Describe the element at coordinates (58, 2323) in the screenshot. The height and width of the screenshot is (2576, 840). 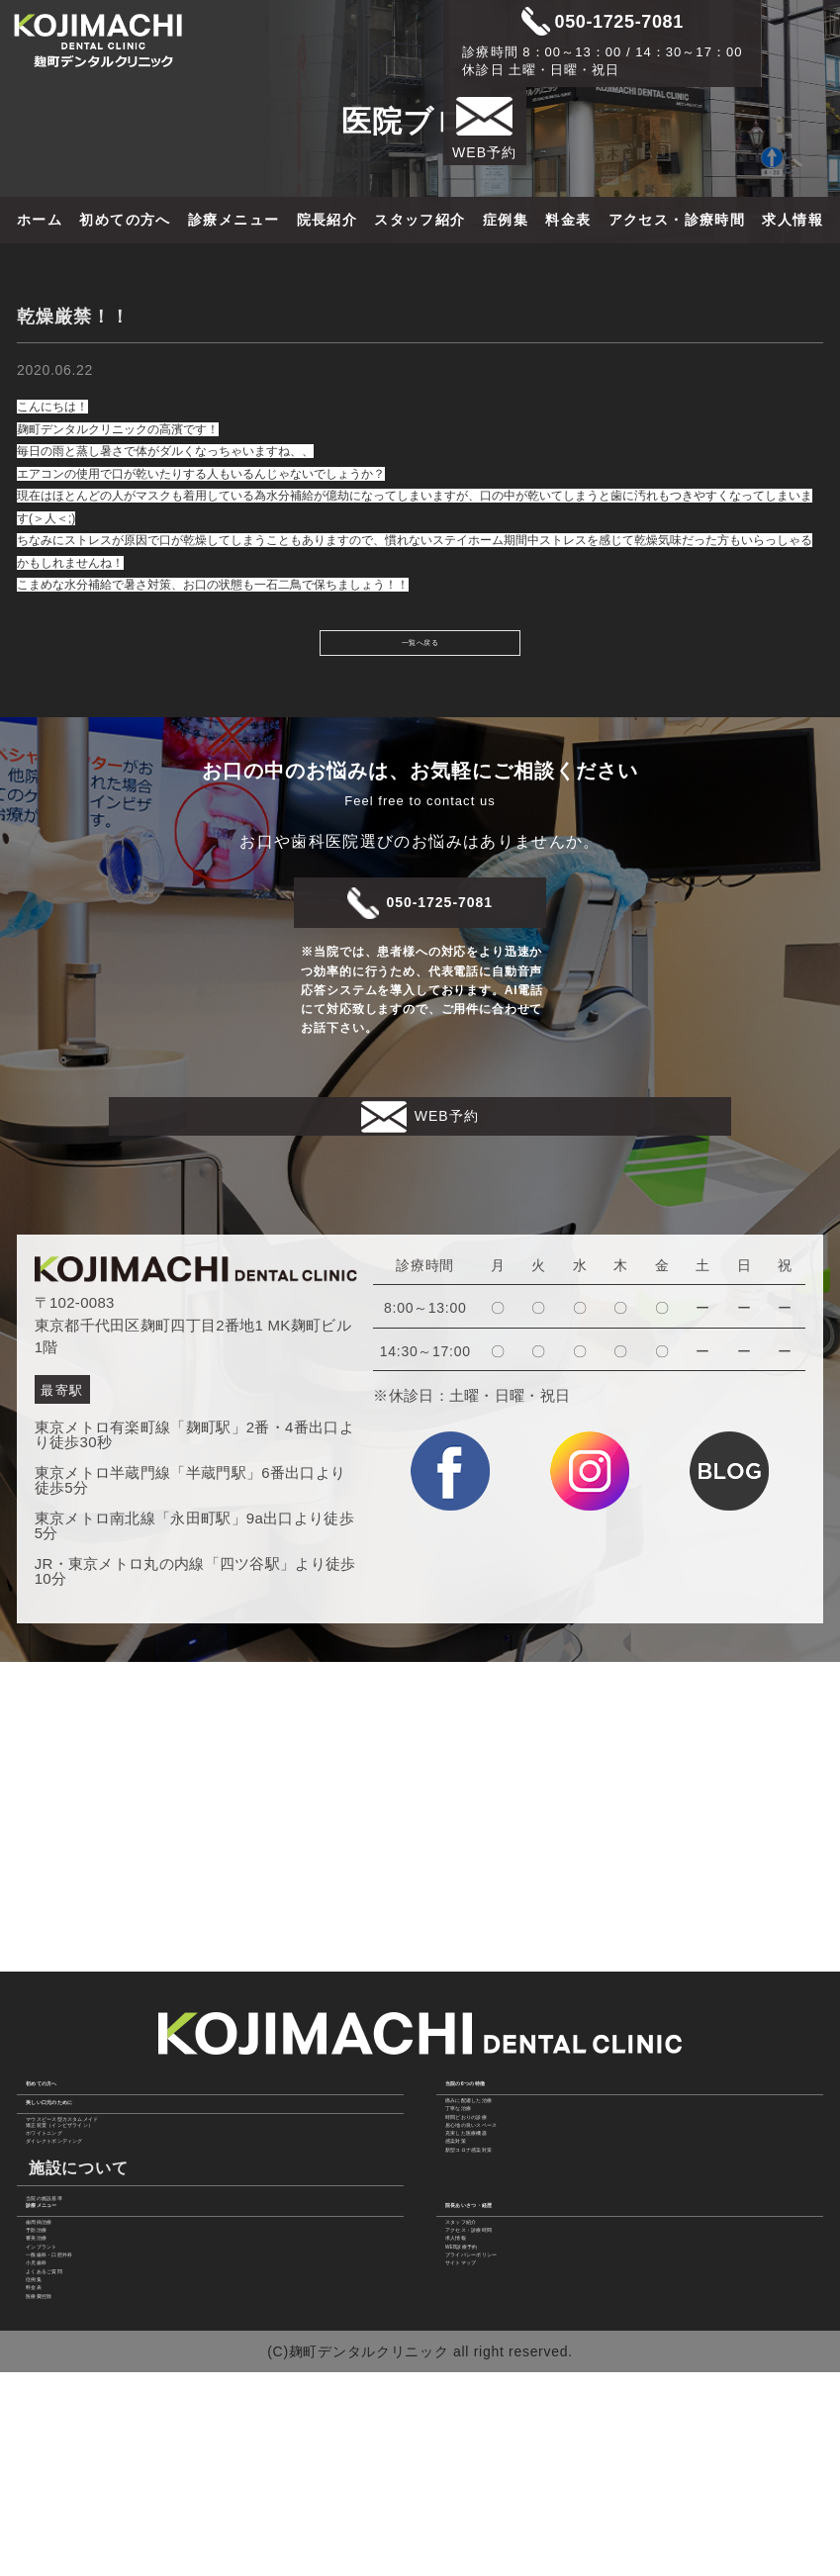
I see `審美治療` at that location.